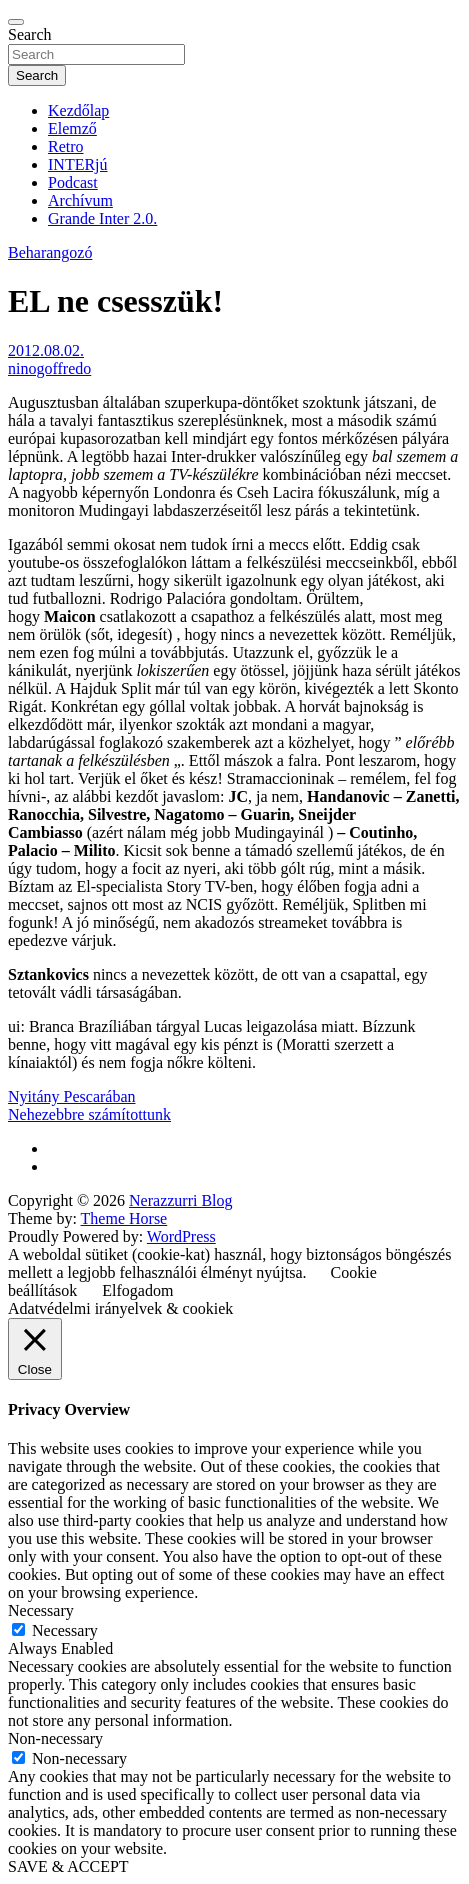 This screenshot has height=1884, width=469. I want to click on ninogoffredo, so click(49, 368).